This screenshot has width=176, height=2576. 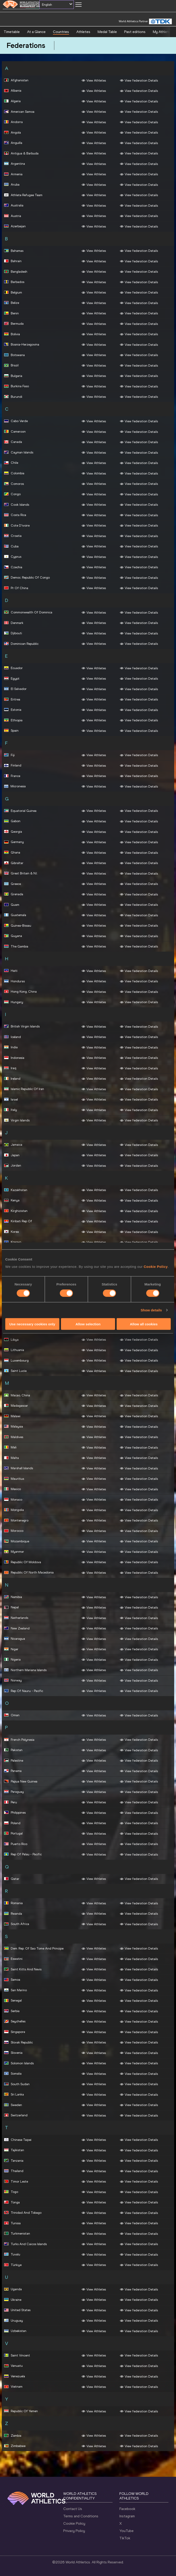 I want to click on Seychelles, so click(x=14, y=2021).